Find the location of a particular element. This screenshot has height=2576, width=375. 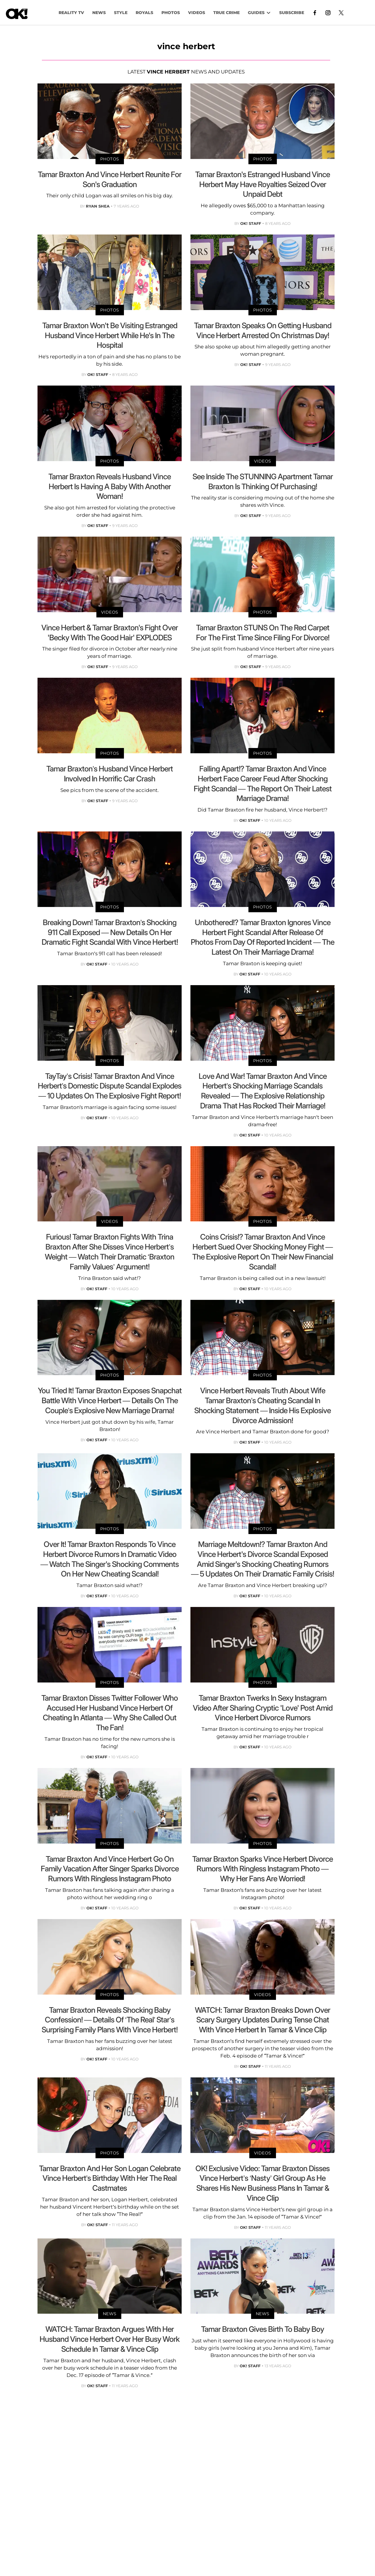

NEWS is located at coordinates (99, 12).